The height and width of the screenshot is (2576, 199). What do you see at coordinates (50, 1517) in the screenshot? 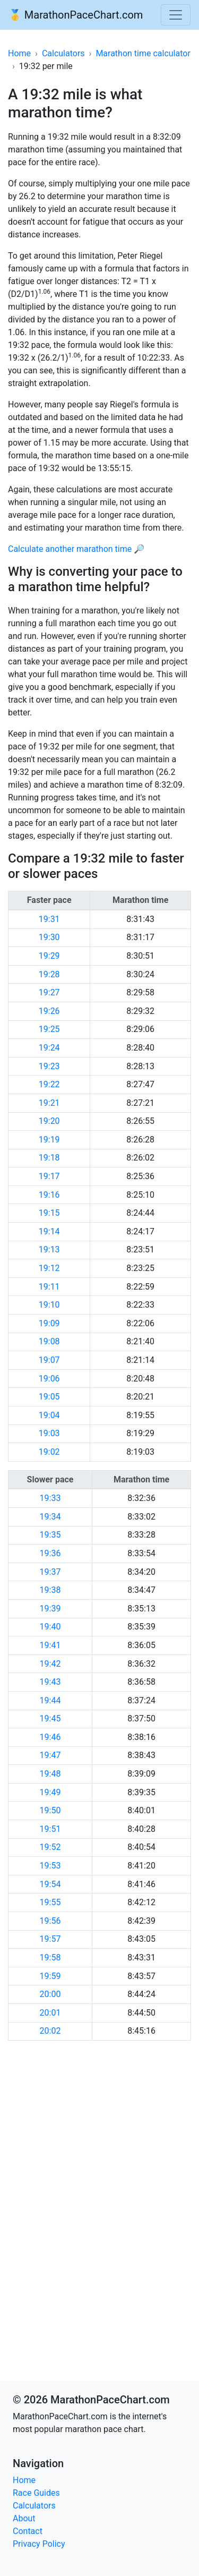
I see `19:34` at bounding box center [50, 1517].